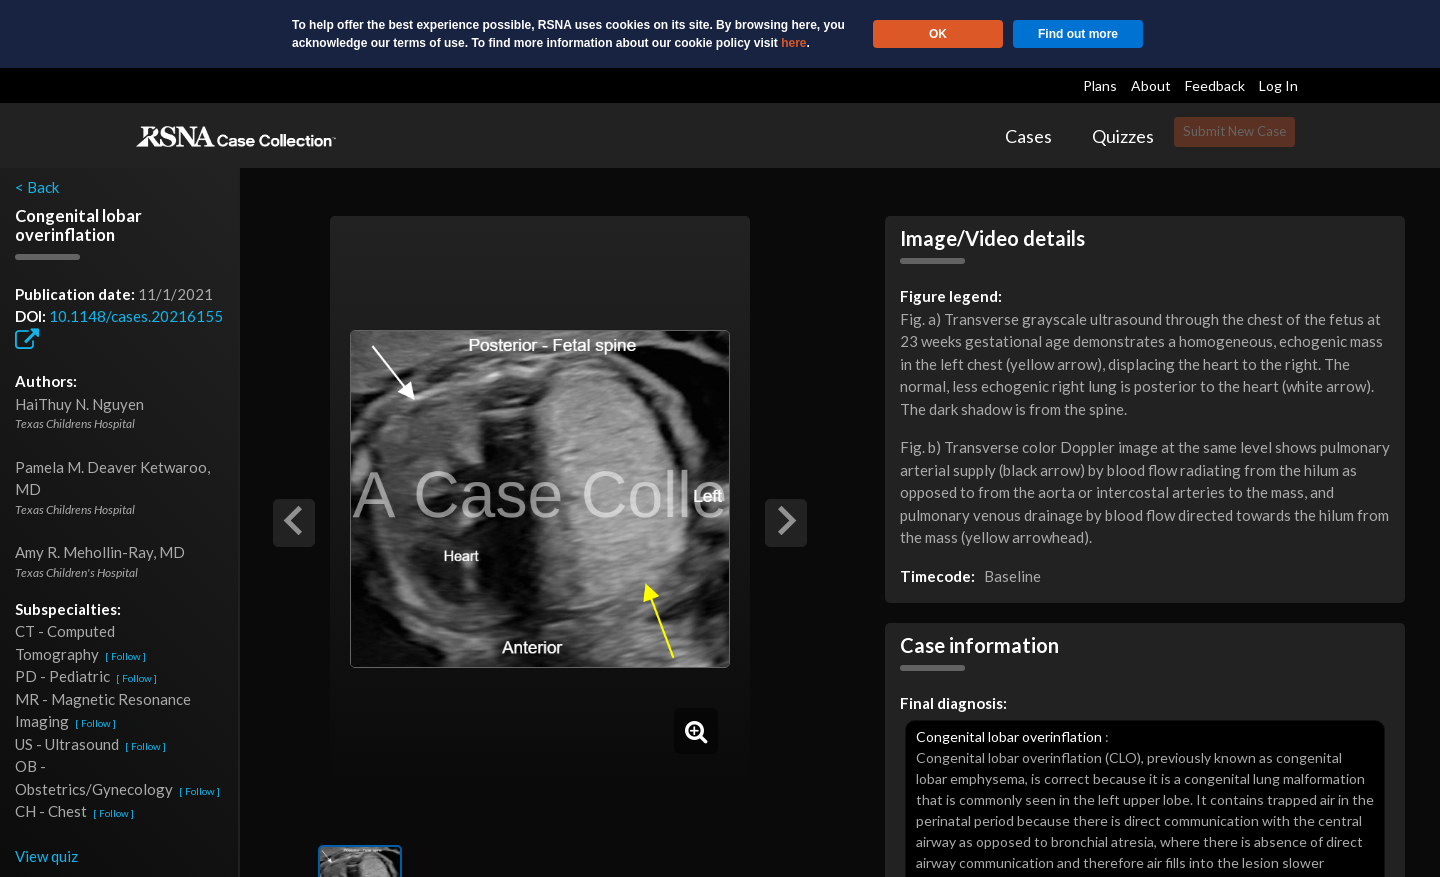  Describe the element at coordinates (1100, 85) in the screenshot. I see `Plans` at that location.